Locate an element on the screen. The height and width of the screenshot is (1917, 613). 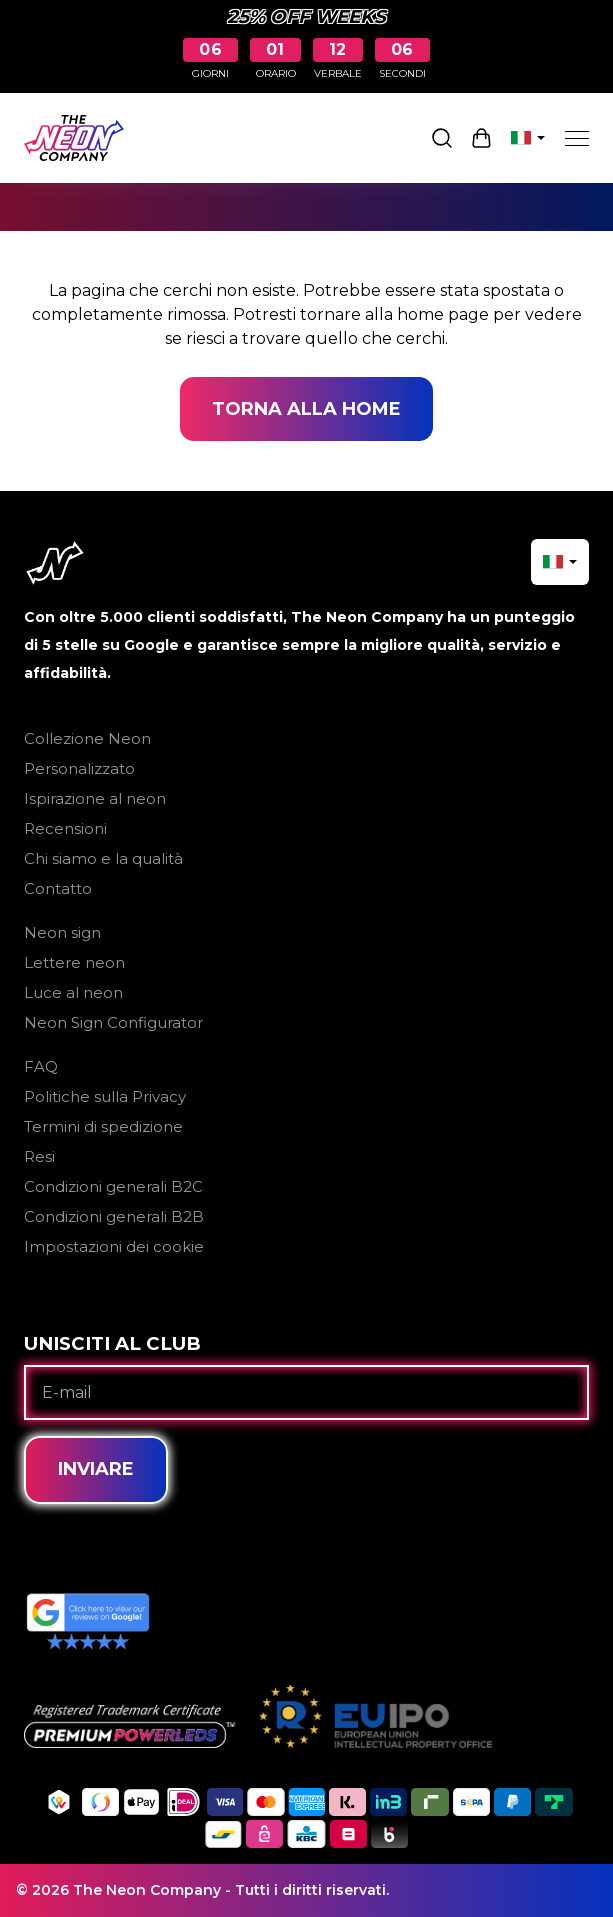
Collezione Neon is located at coordinates (87, 738).